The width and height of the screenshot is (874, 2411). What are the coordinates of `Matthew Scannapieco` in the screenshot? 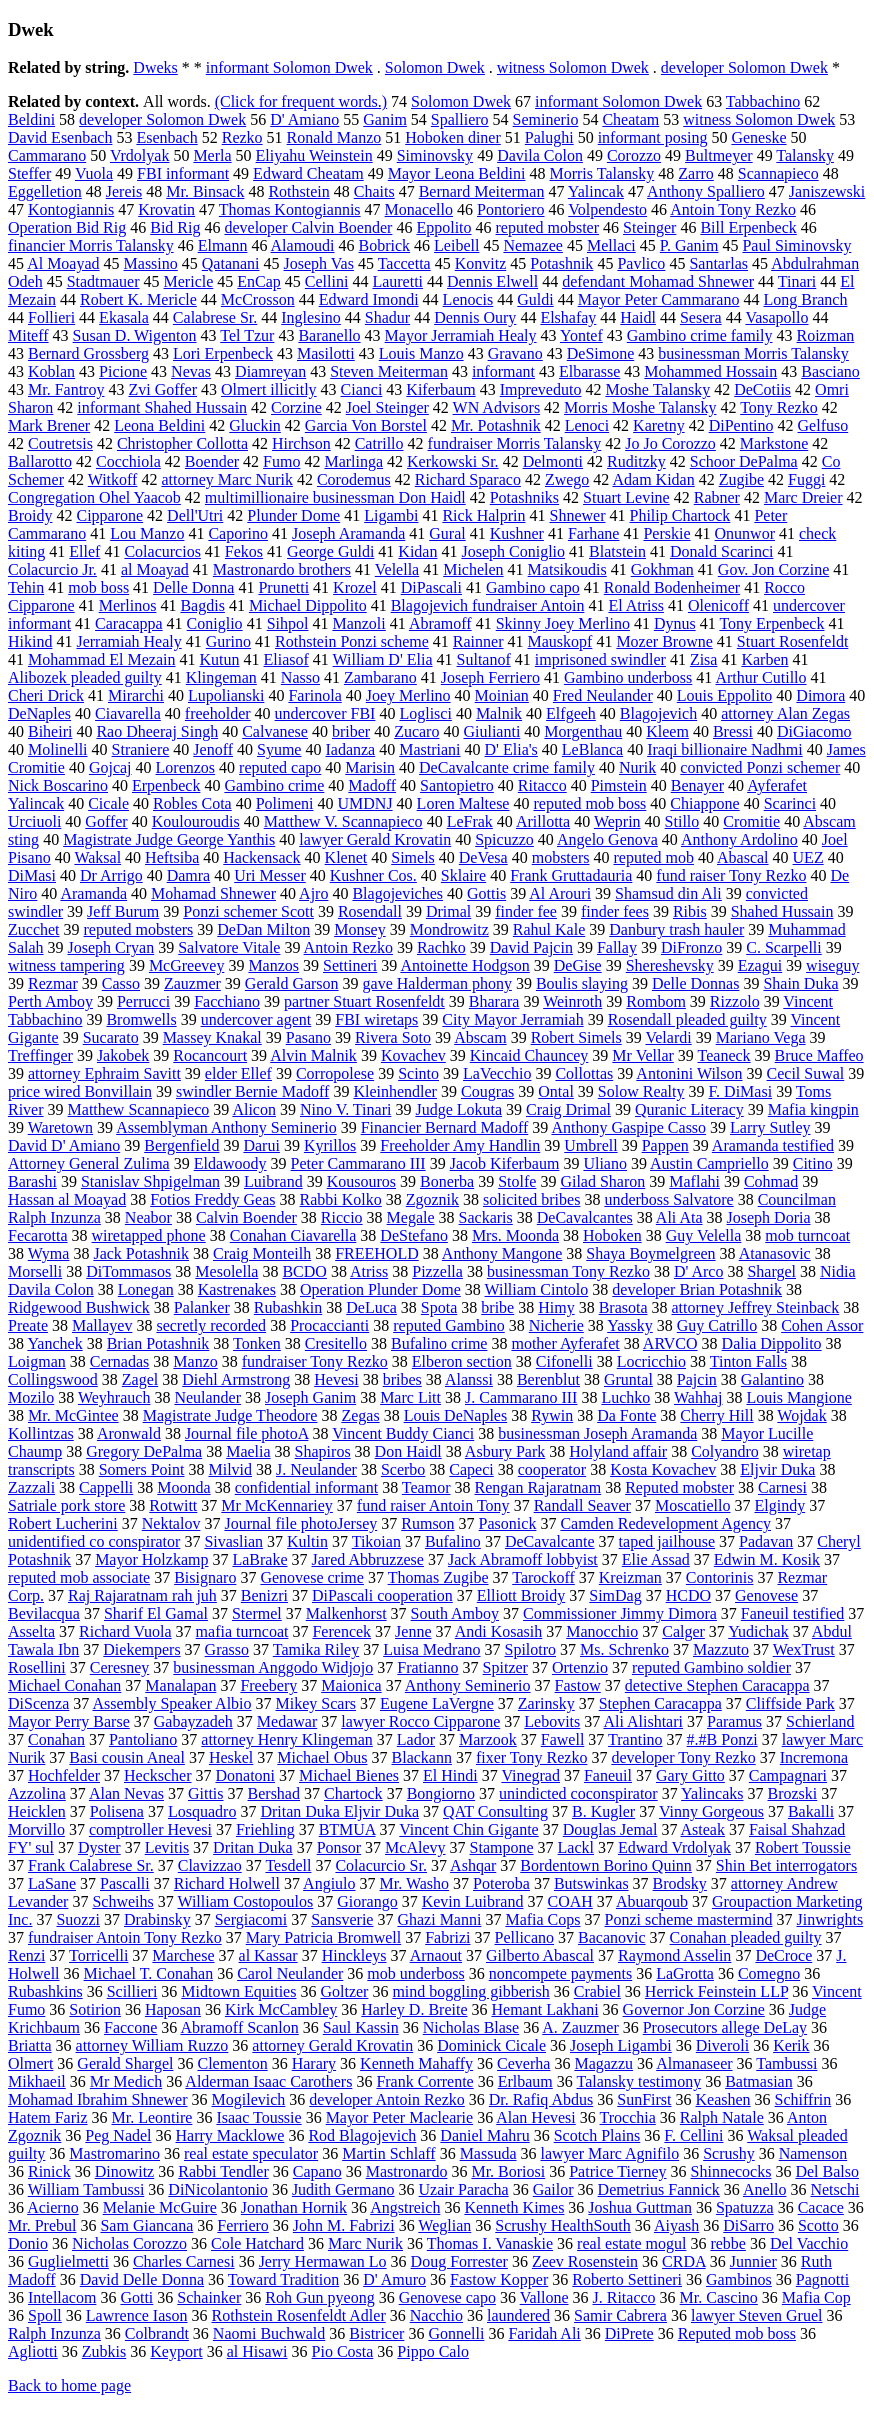 It's located at (139, 1109).